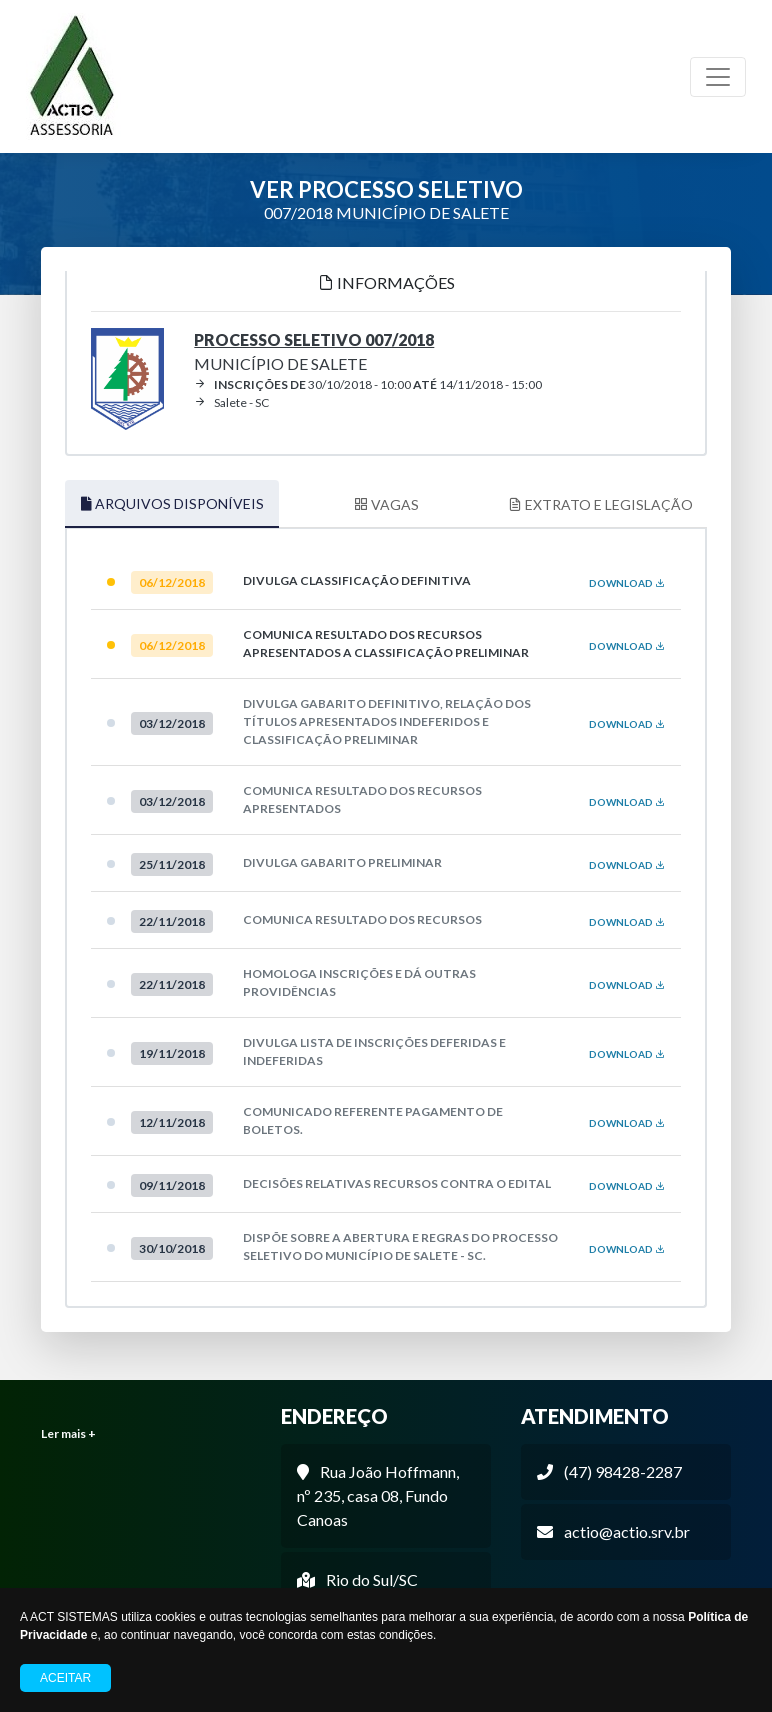 Image resolution: width=772 pixels, height=1712 pixels. I want to click on DOWNLOAD, so click(627, 583).